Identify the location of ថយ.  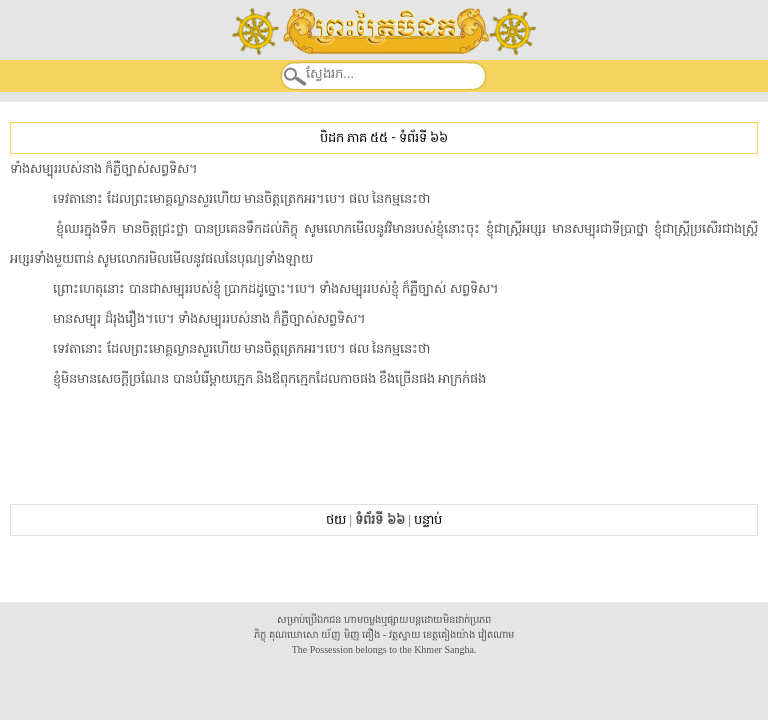
(336, 519).